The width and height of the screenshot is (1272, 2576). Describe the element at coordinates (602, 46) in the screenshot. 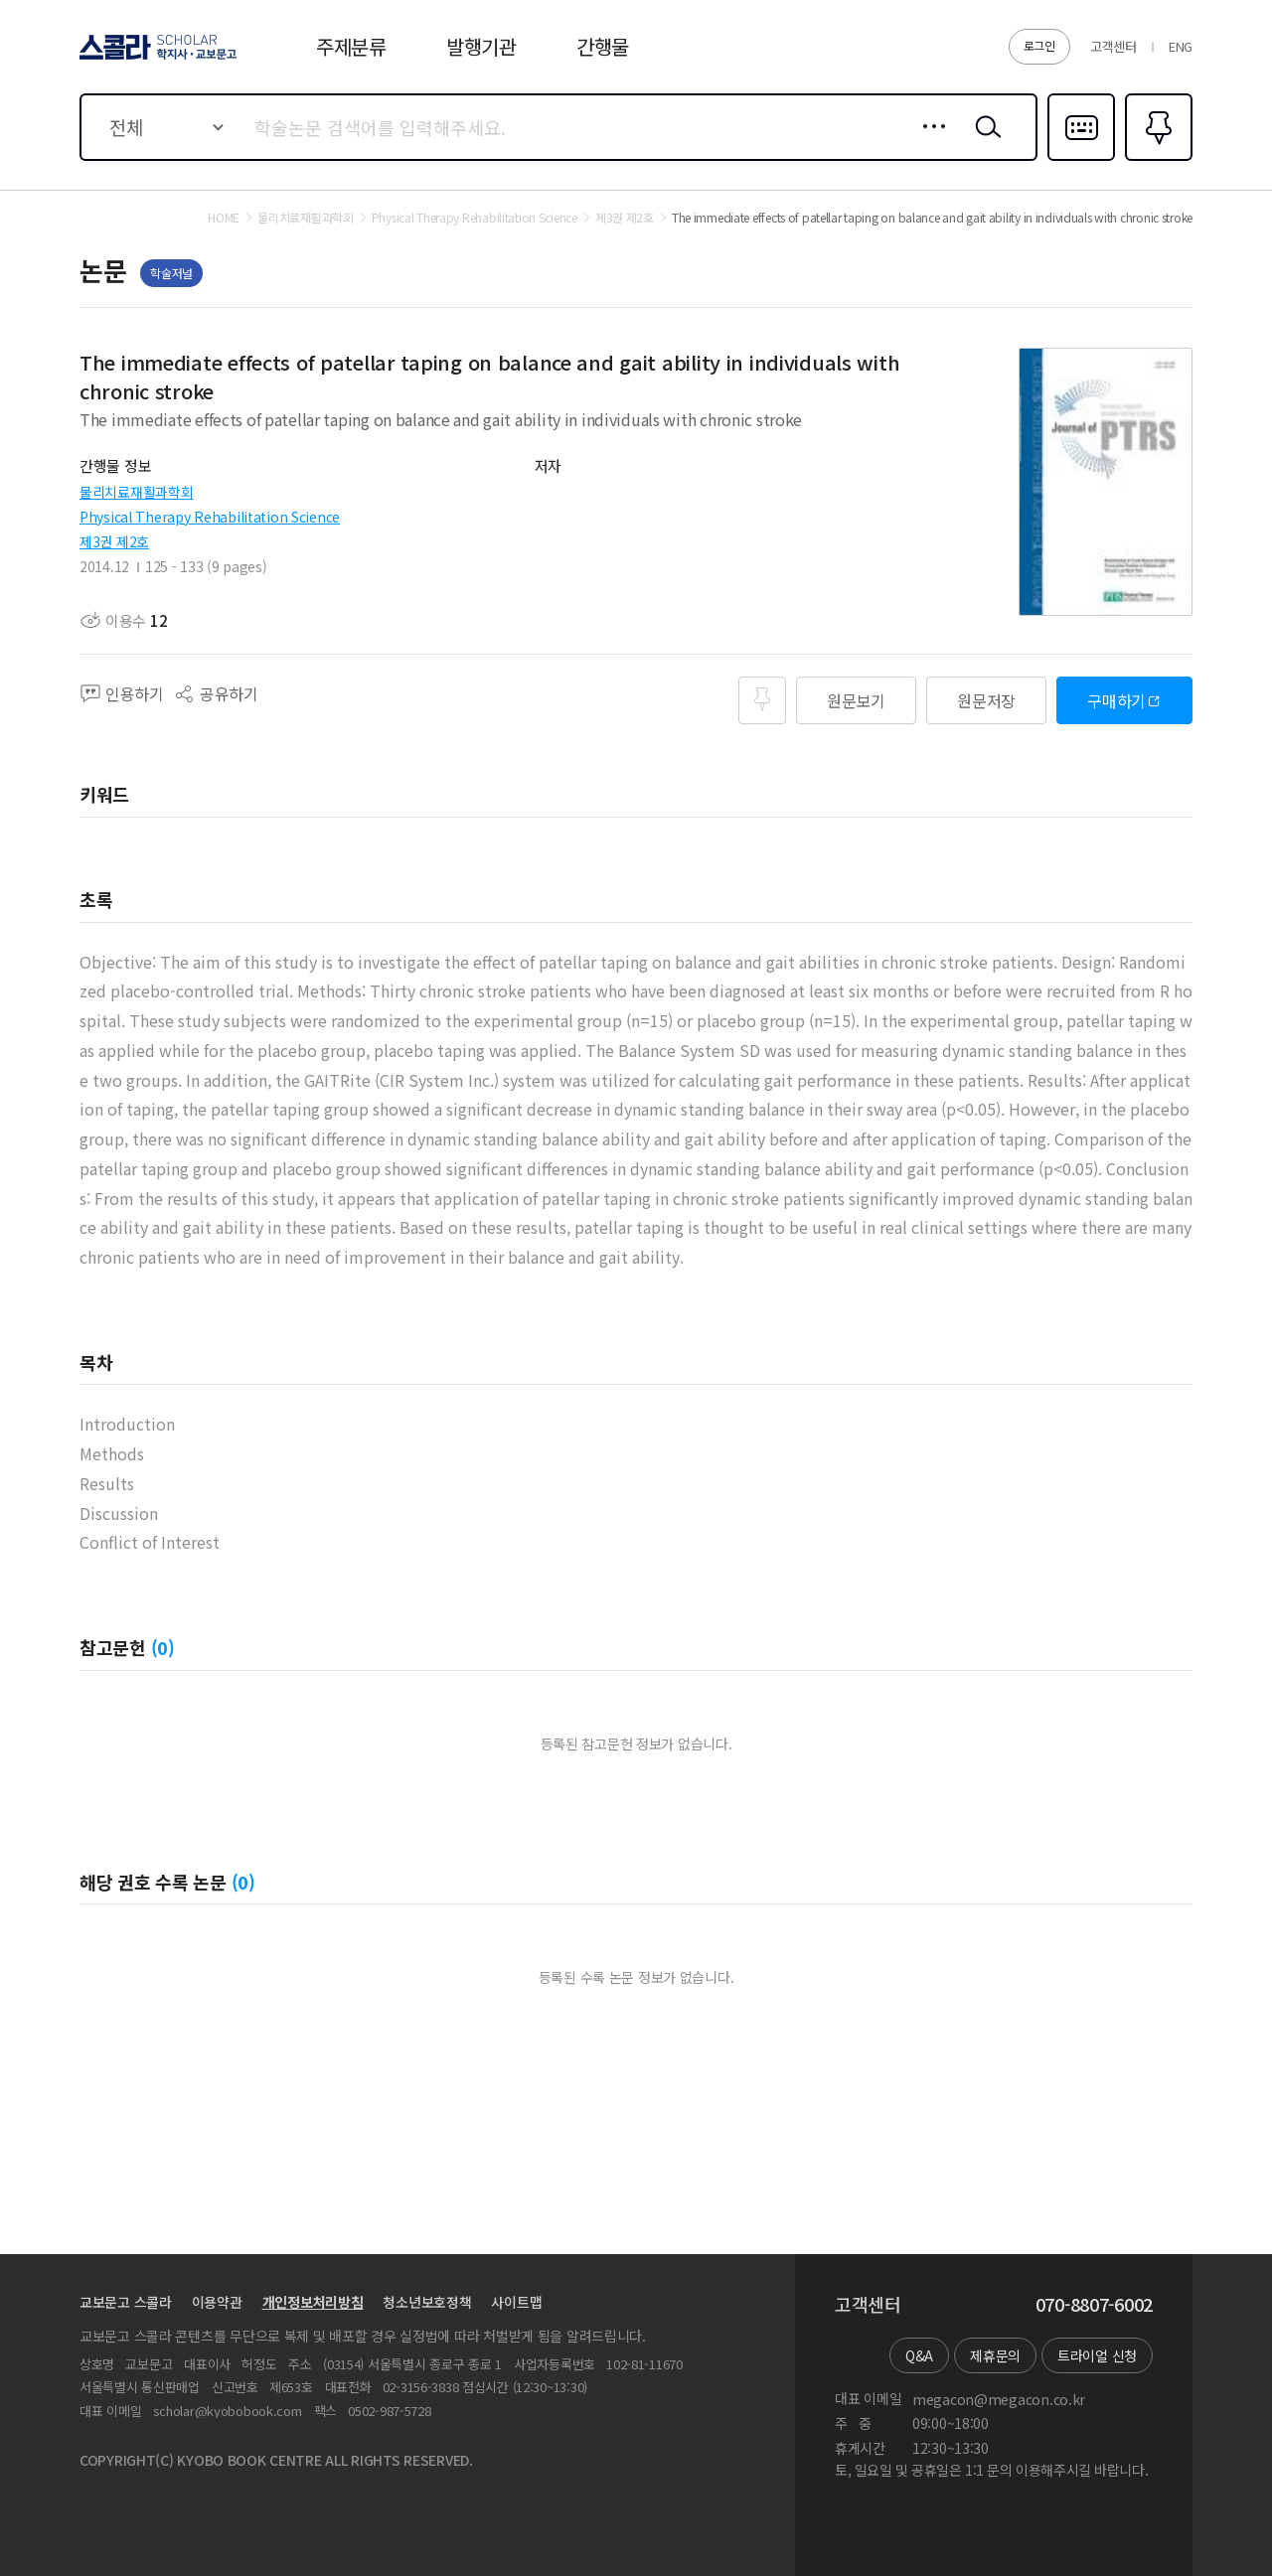

I see `간행물` at that location.